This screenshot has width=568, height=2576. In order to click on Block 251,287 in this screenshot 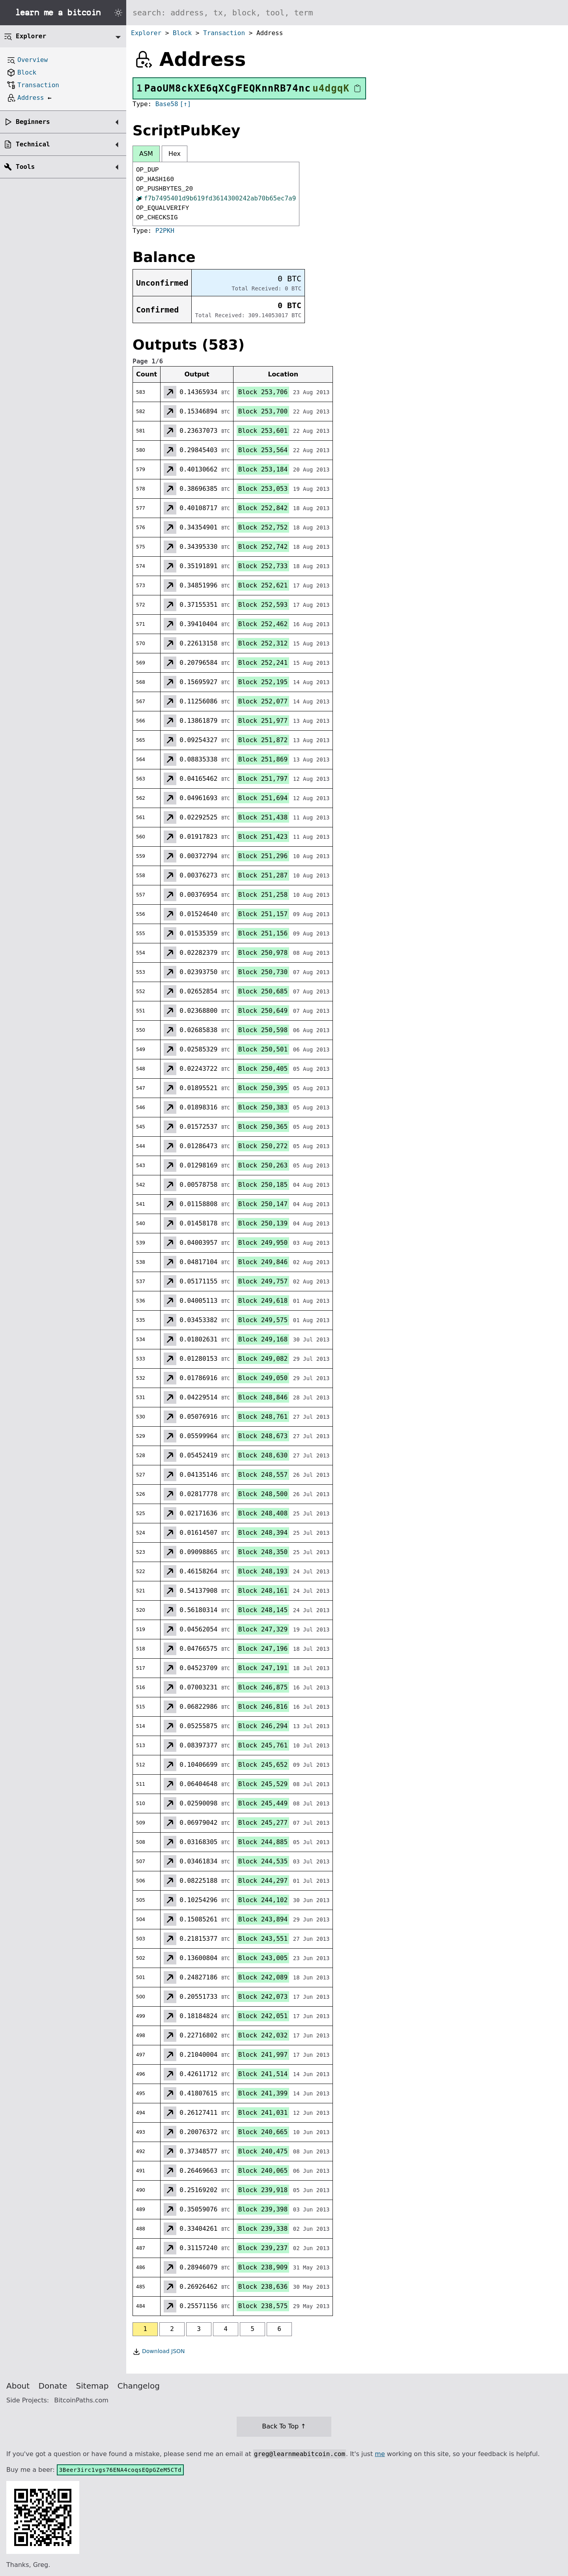, I will do `click(263, 875)`.